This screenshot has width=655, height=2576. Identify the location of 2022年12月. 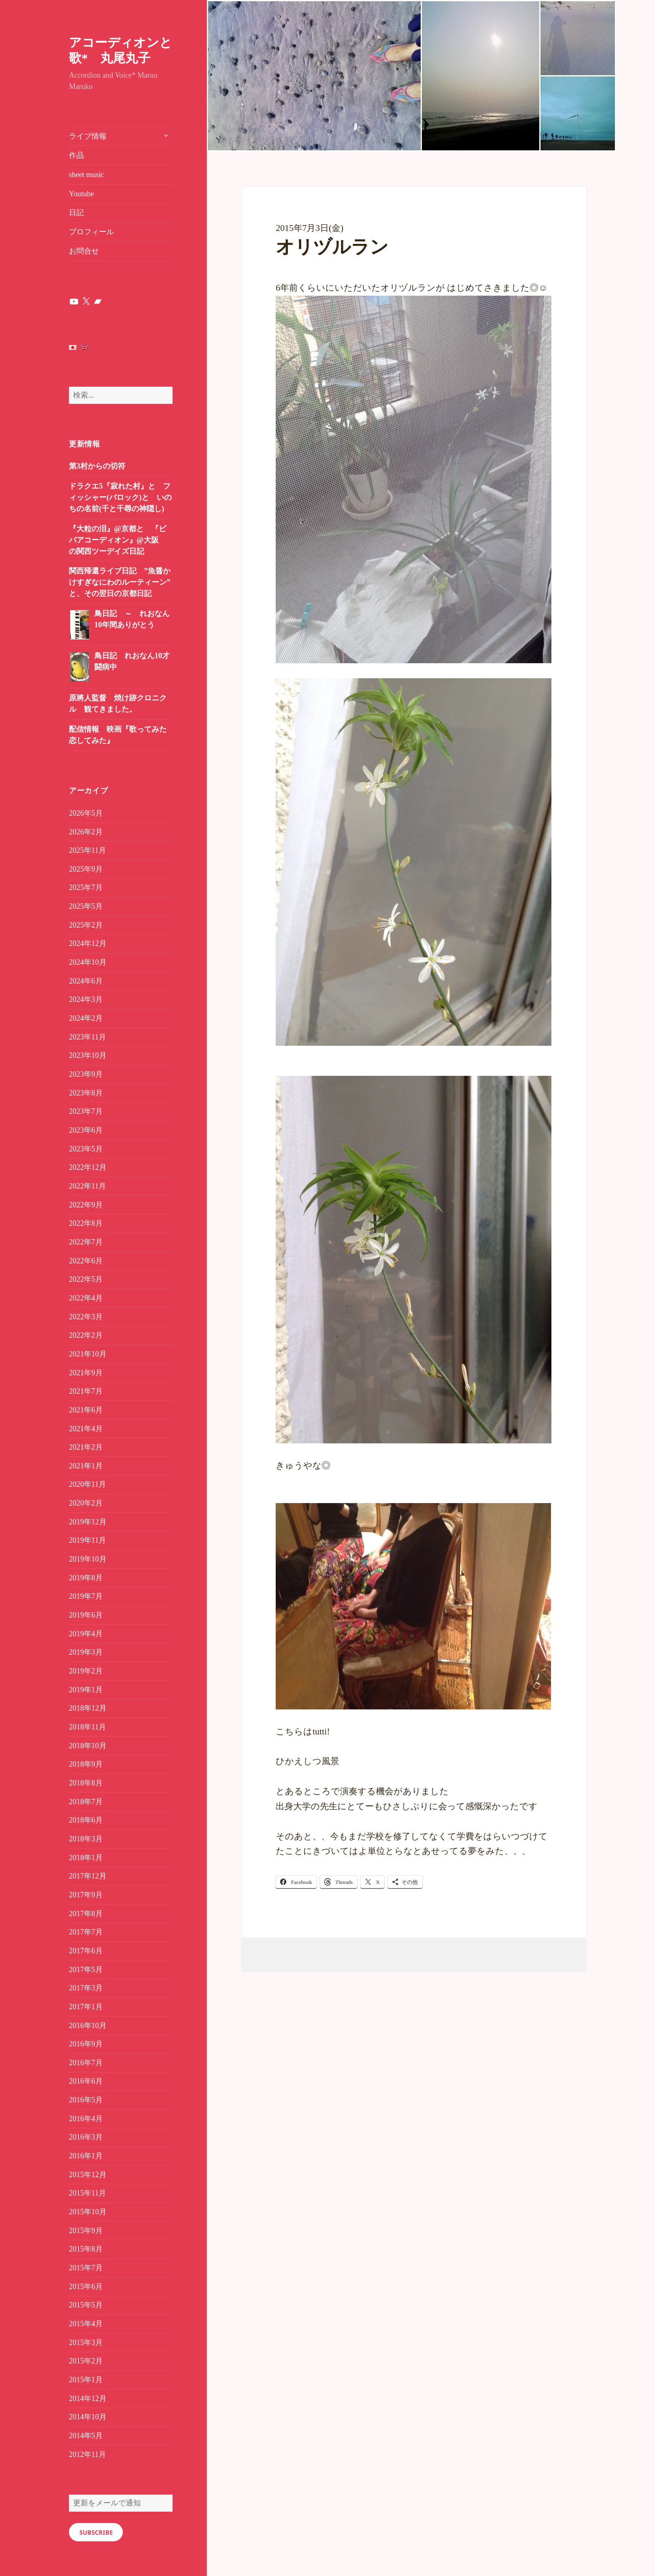
(88, 1167).